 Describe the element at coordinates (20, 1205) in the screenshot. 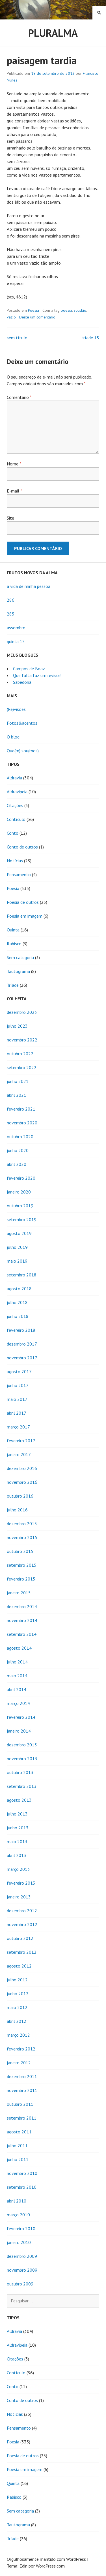

I see `outubro 2019` at that location.